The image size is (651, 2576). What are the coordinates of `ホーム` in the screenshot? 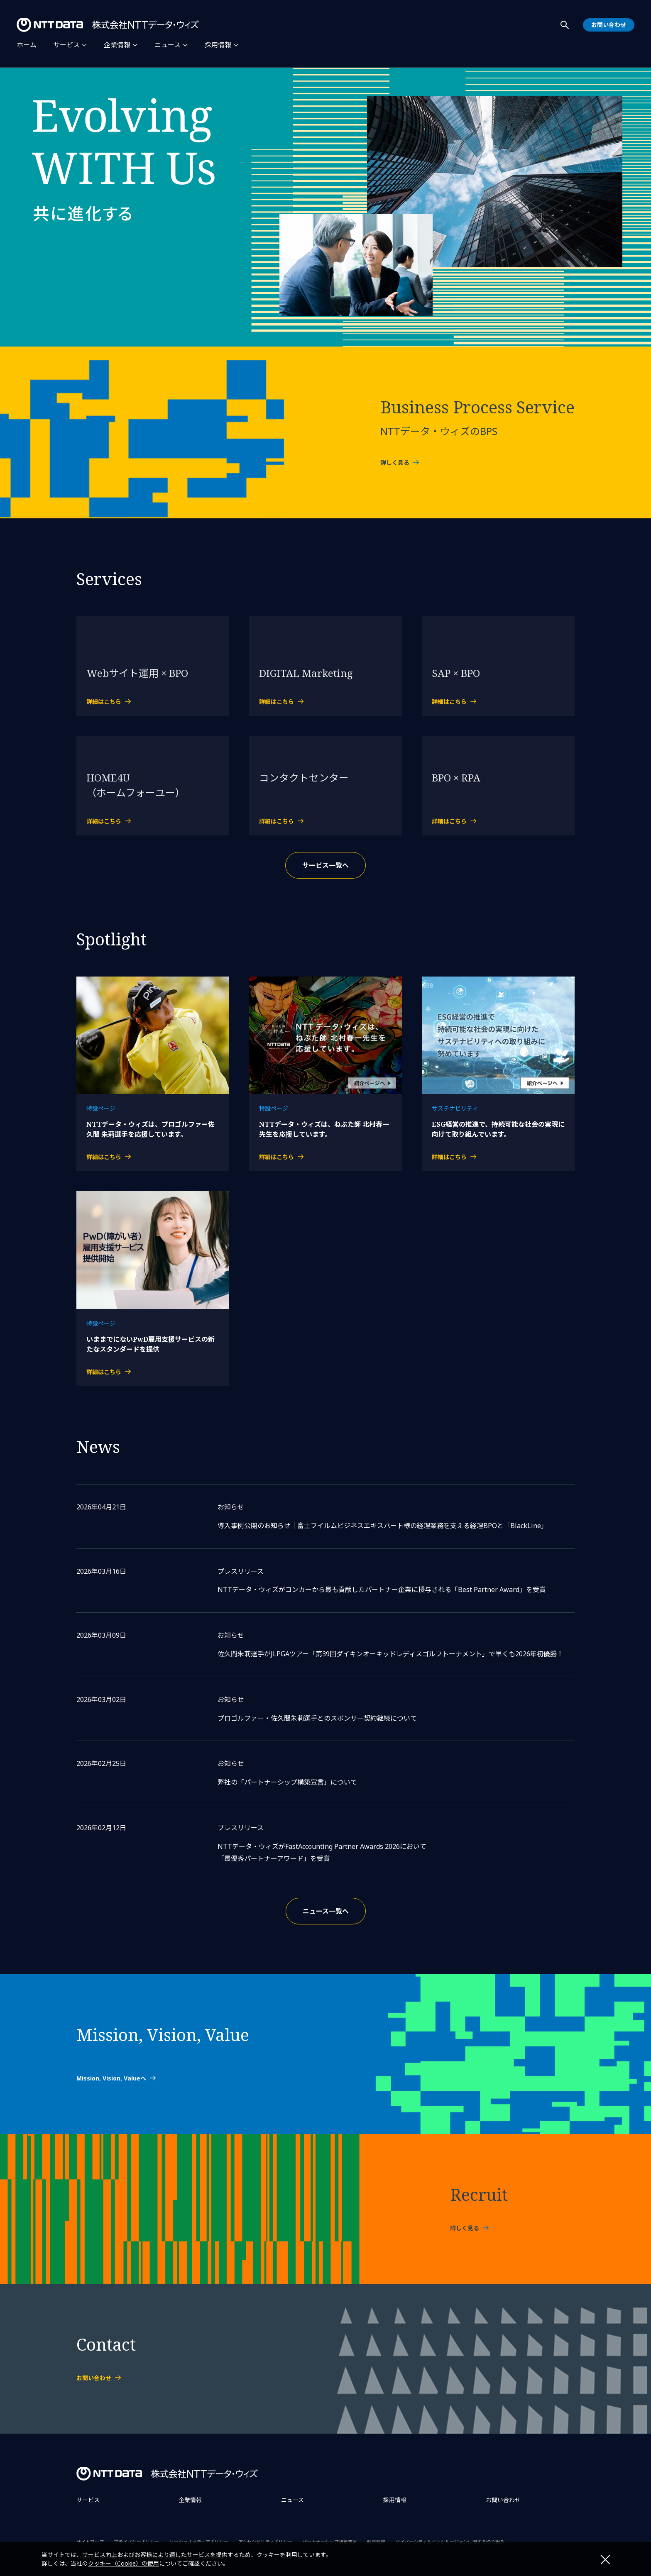 It's located at (27, 44).